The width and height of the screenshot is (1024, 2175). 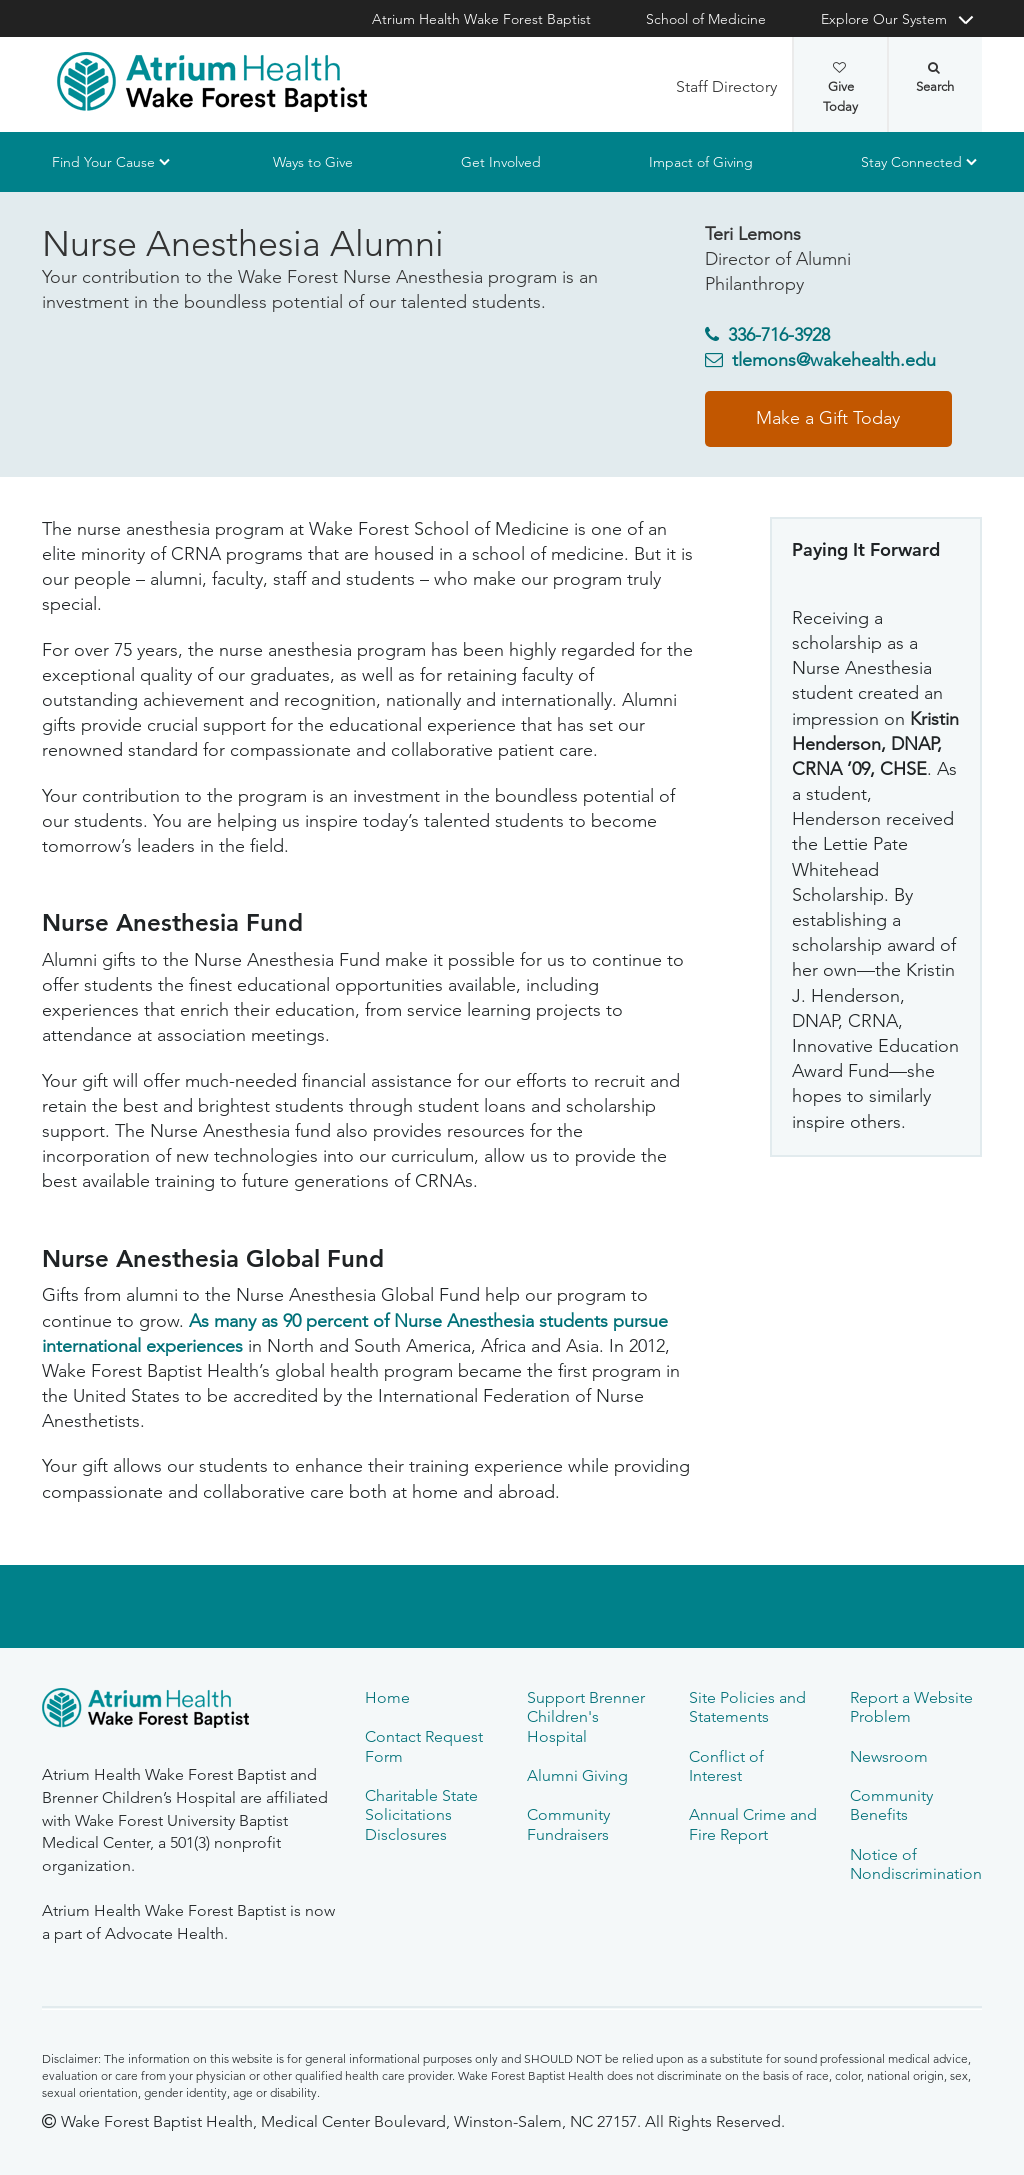 What do you see at coordinates (421, 1815) in the screenshot?
I see `Charitable State Solicitations Disclosures` at bounding box center [421, 1815].